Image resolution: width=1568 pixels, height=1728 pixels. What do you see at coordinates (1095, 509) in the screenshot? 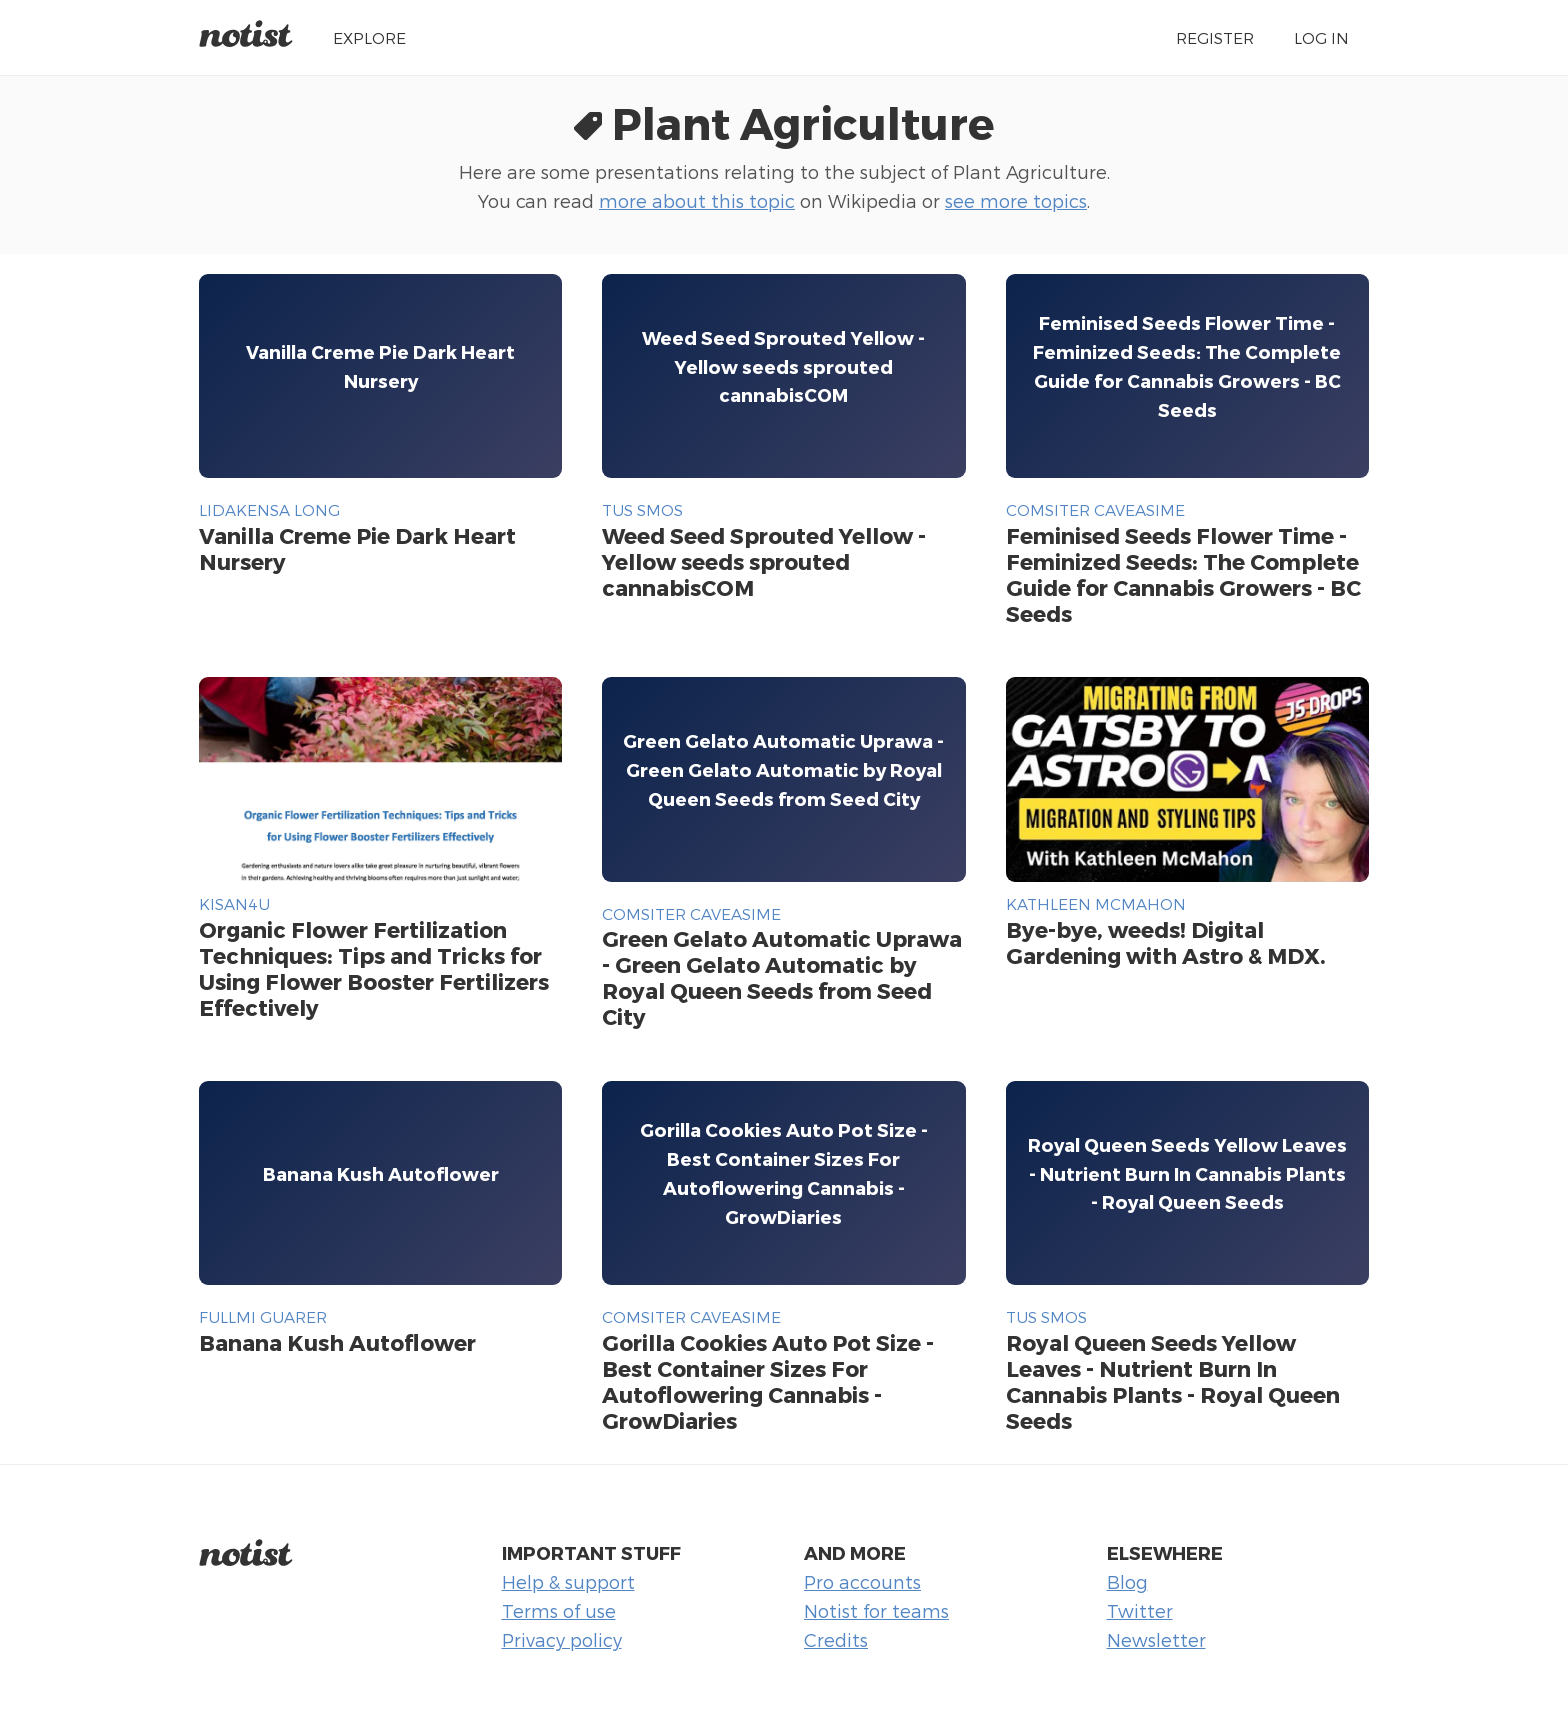
I see `comsiter caveasime` at bounding box center [1095, 509].